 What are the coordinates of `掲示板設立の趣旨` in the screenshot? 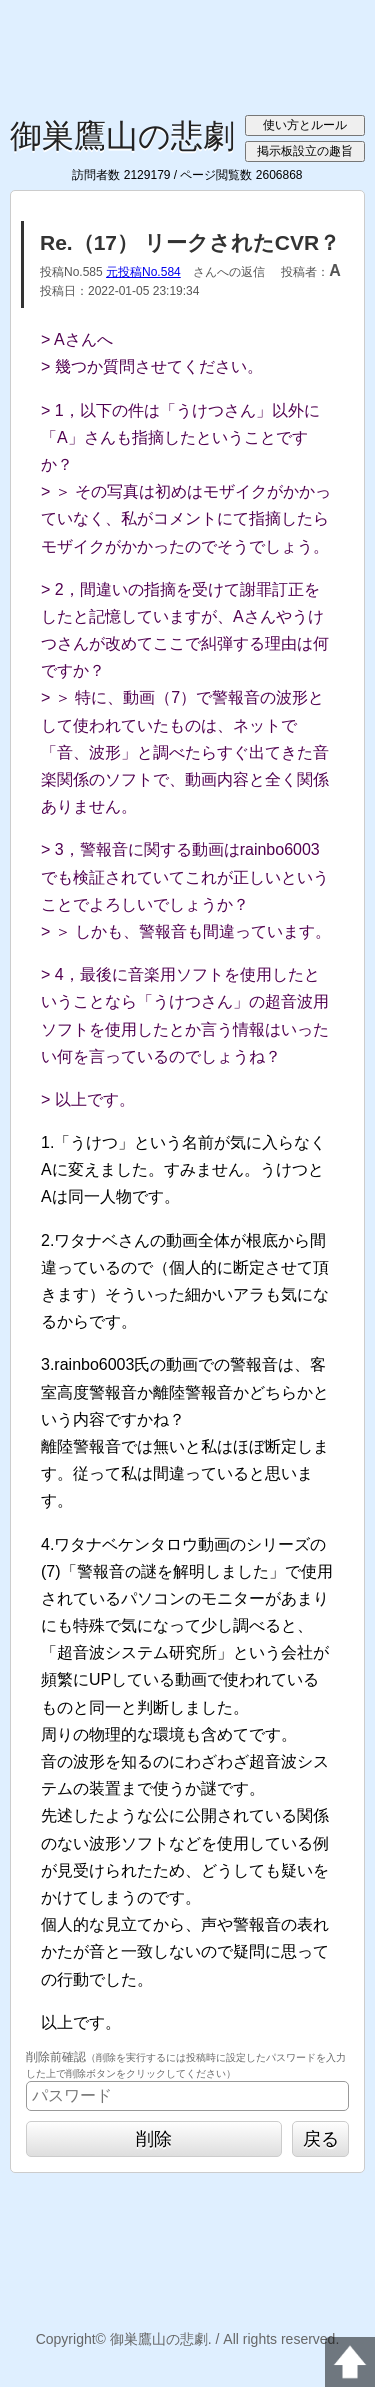 It's located at (305, 151).